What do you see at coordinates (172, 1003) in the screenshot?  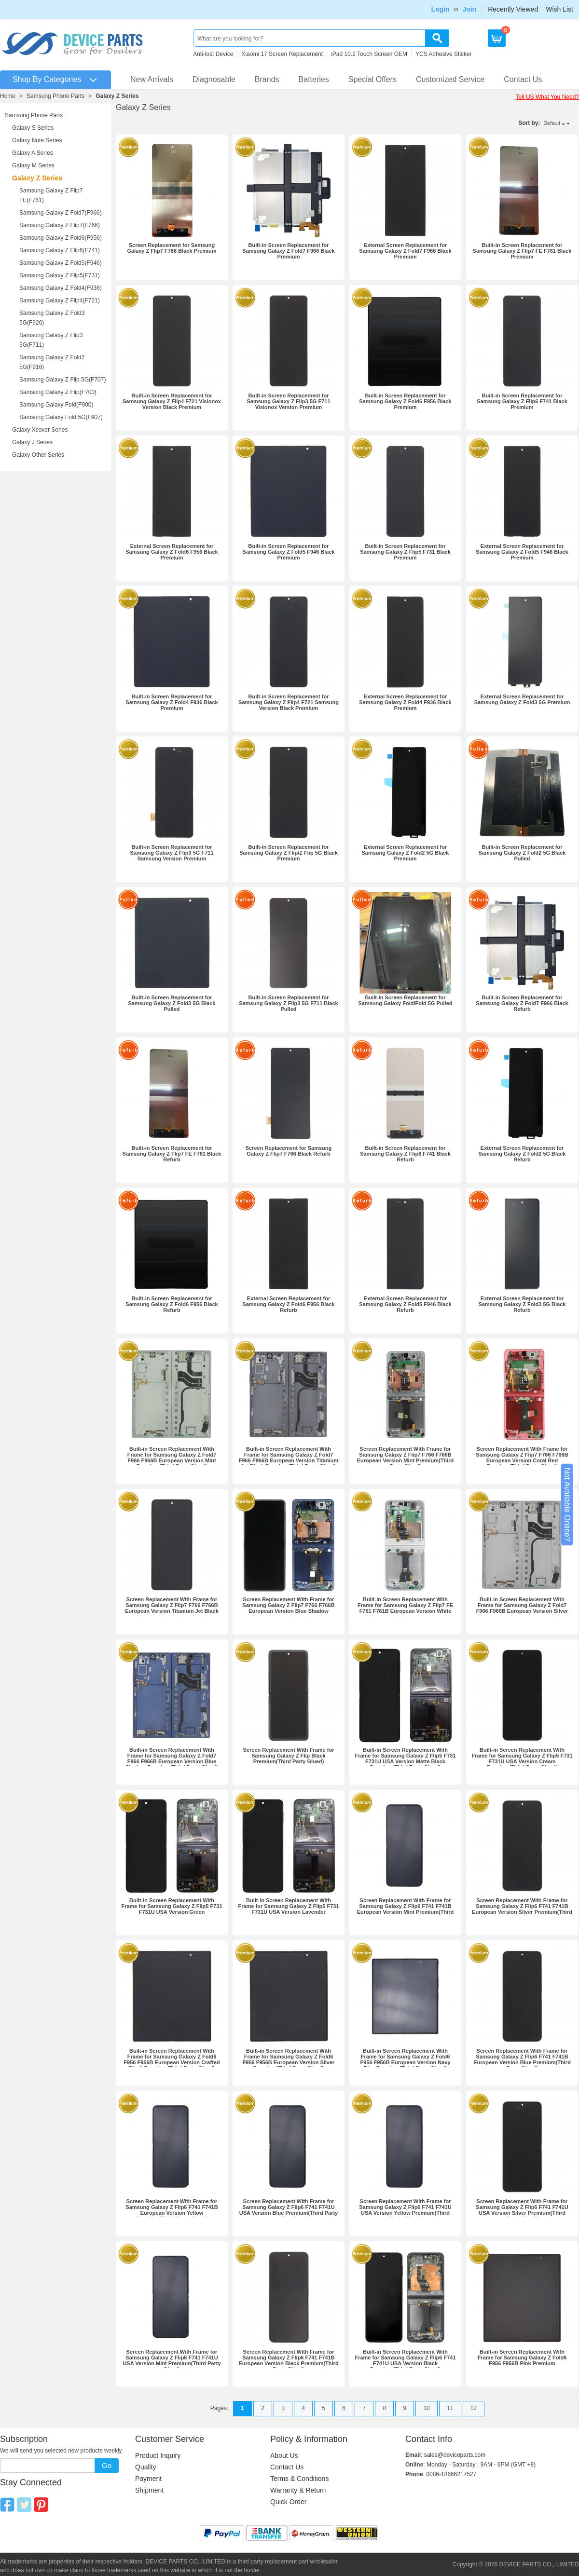 I see `Built-in Screen Replacement for Samsung Galaxy Z Fold3 5G Black Pulled` at bounding box center [172, 1003].